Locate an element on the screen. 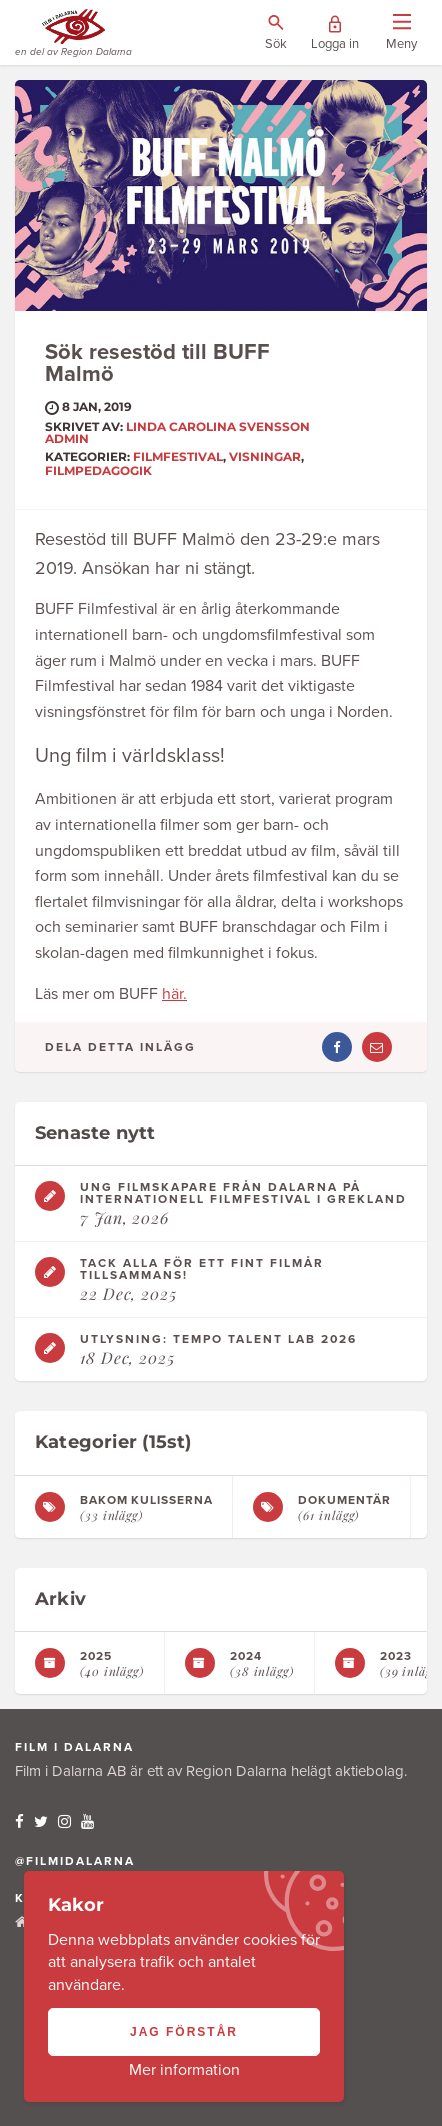 The height and width of the screenshot is (2126, 442). [Visa/dölj menyn] is located at coordinates (401, 33).